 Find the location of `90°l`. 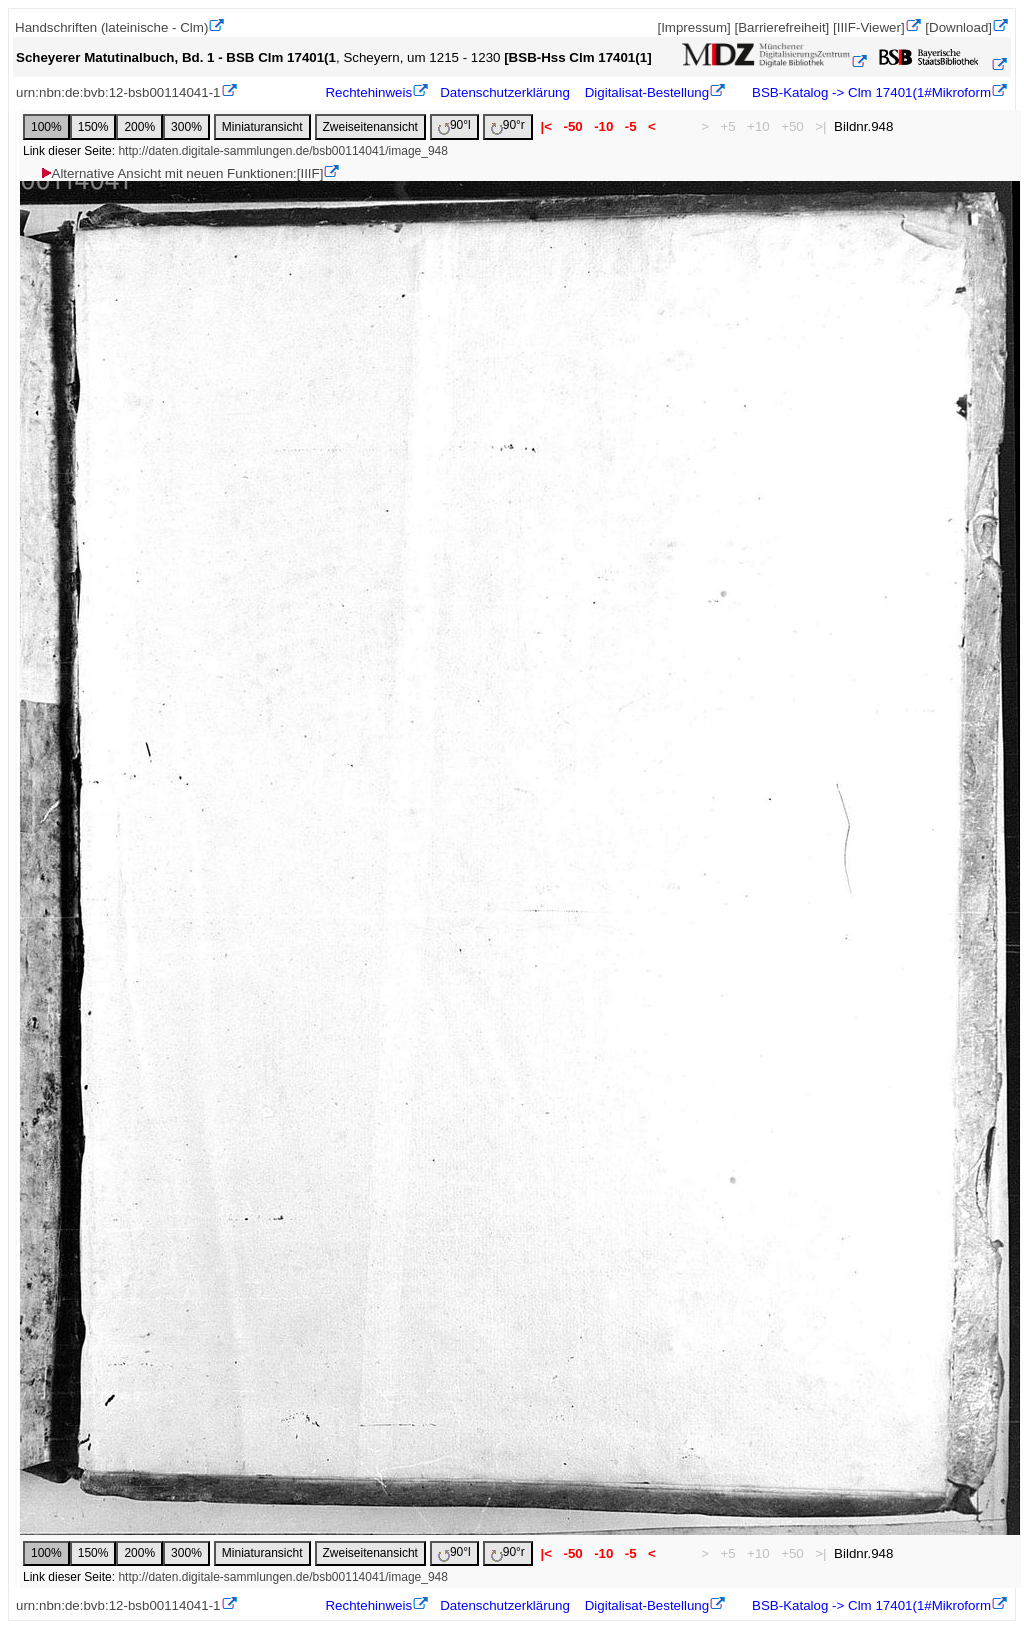

90°l is located at coordinates (454, 126).